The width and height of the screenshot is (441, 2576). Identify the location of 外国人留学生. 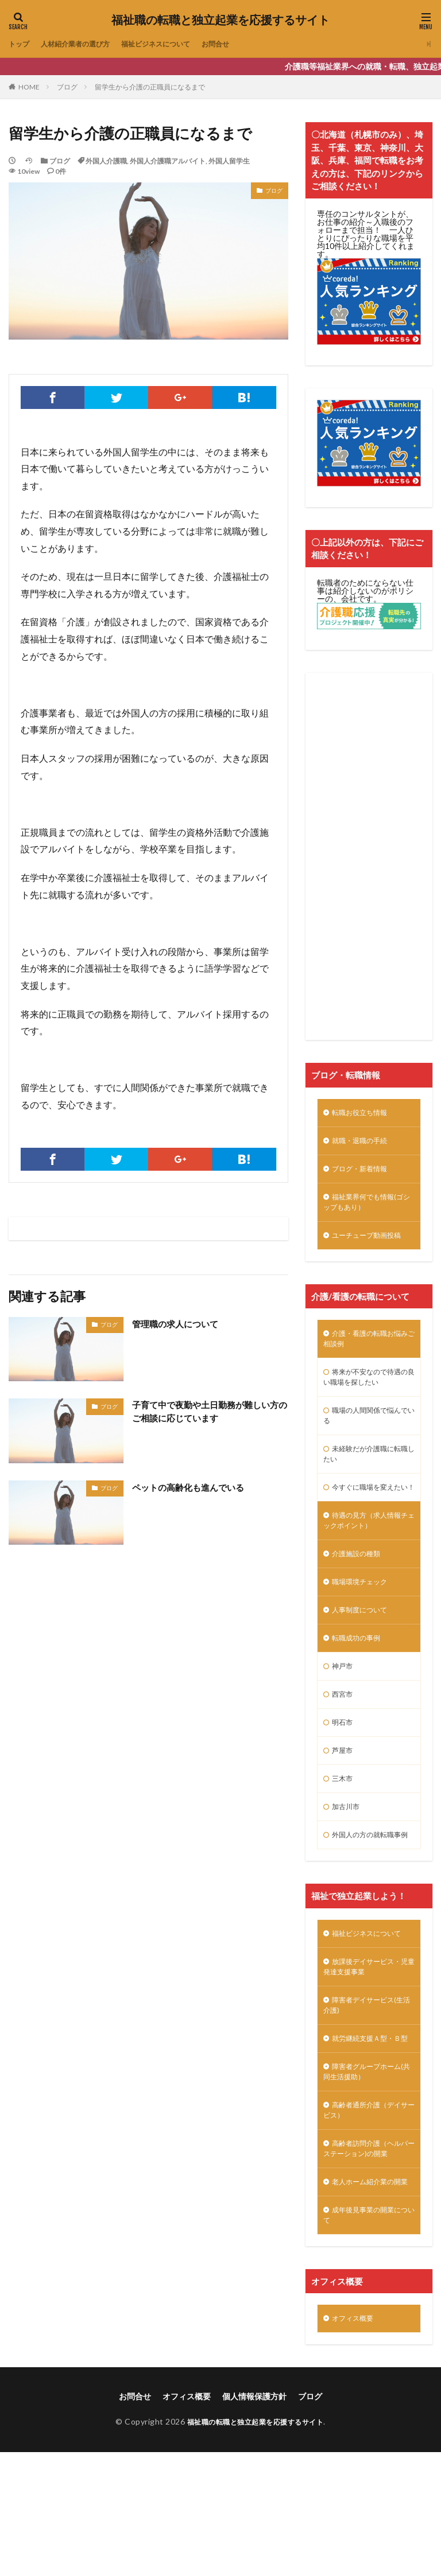
(229, 161).